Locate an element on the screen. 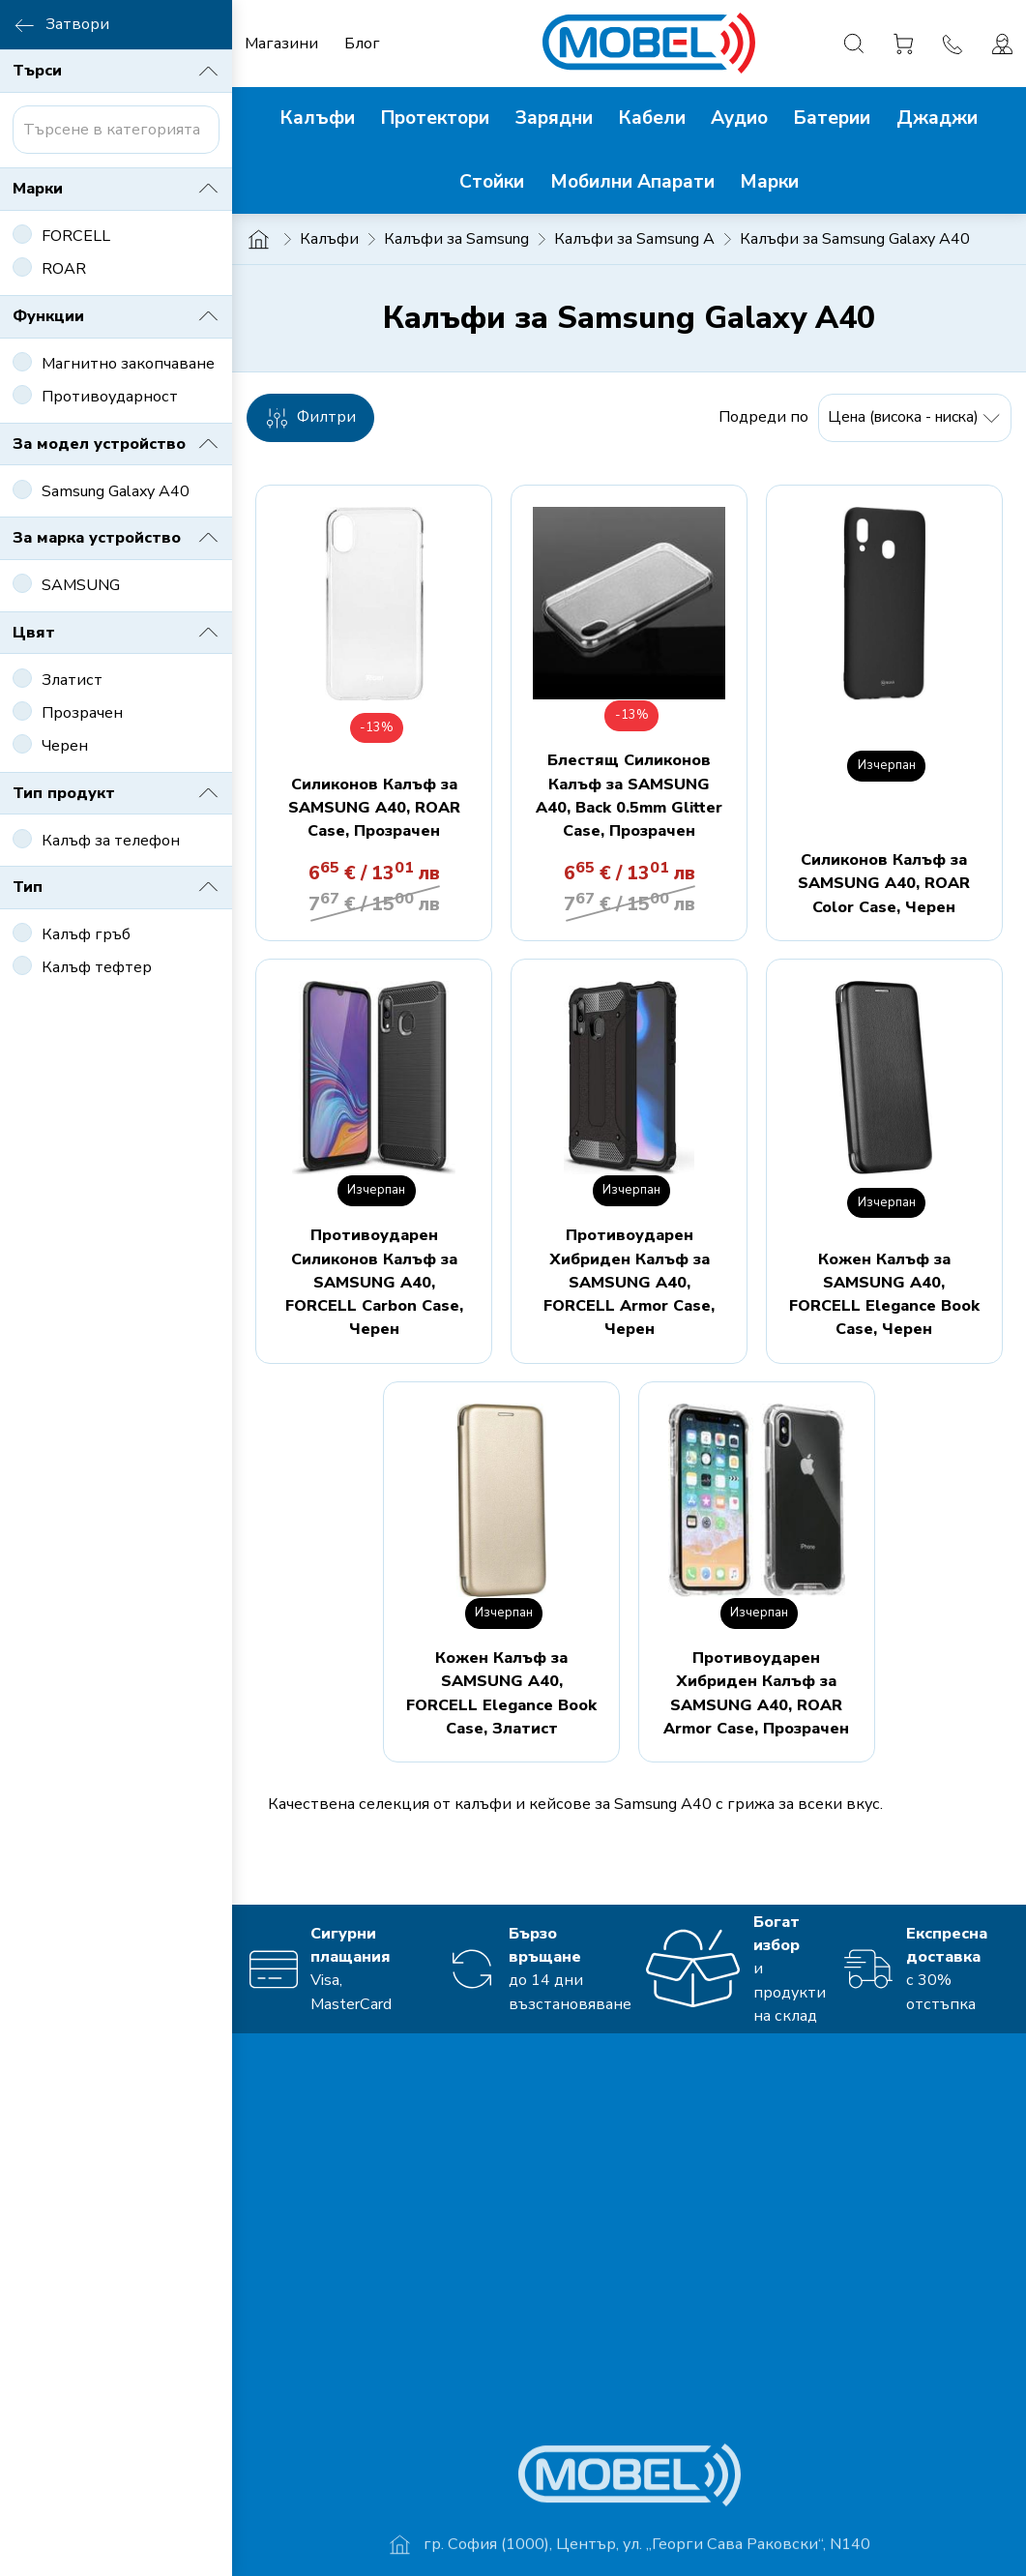 The image size is (1026, 2576). Калъф за телефон is located at coordinates (111, 840).